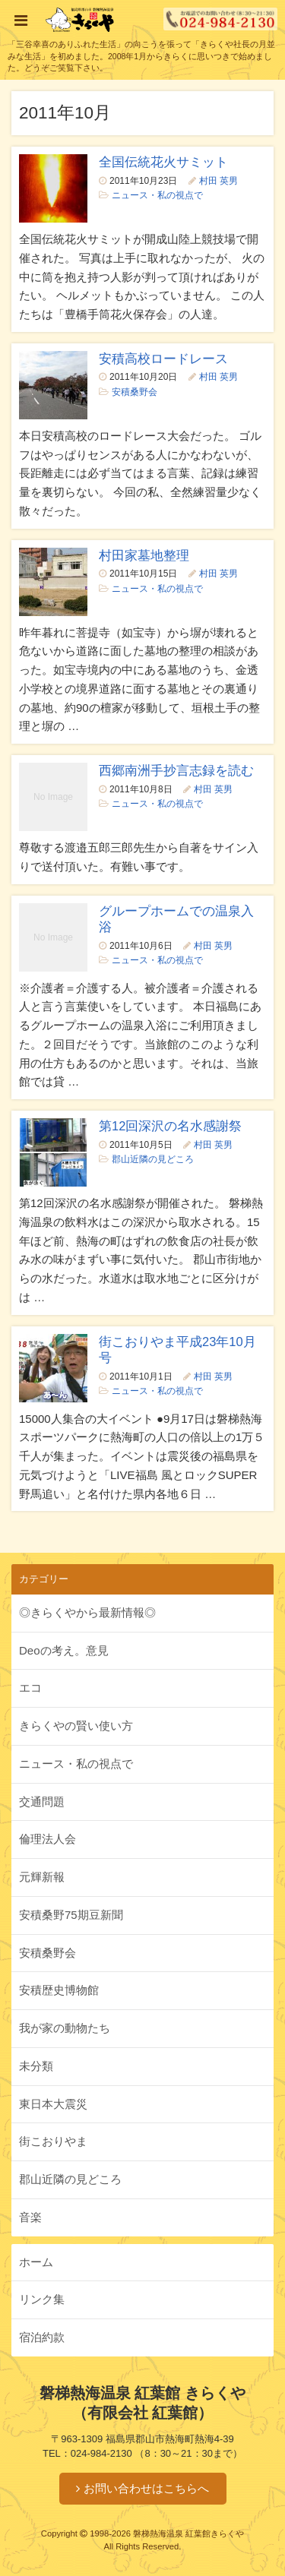 This screenshot has width=285, height=2576. I want to click on Deoの考え。意見, so click(64, 1650).